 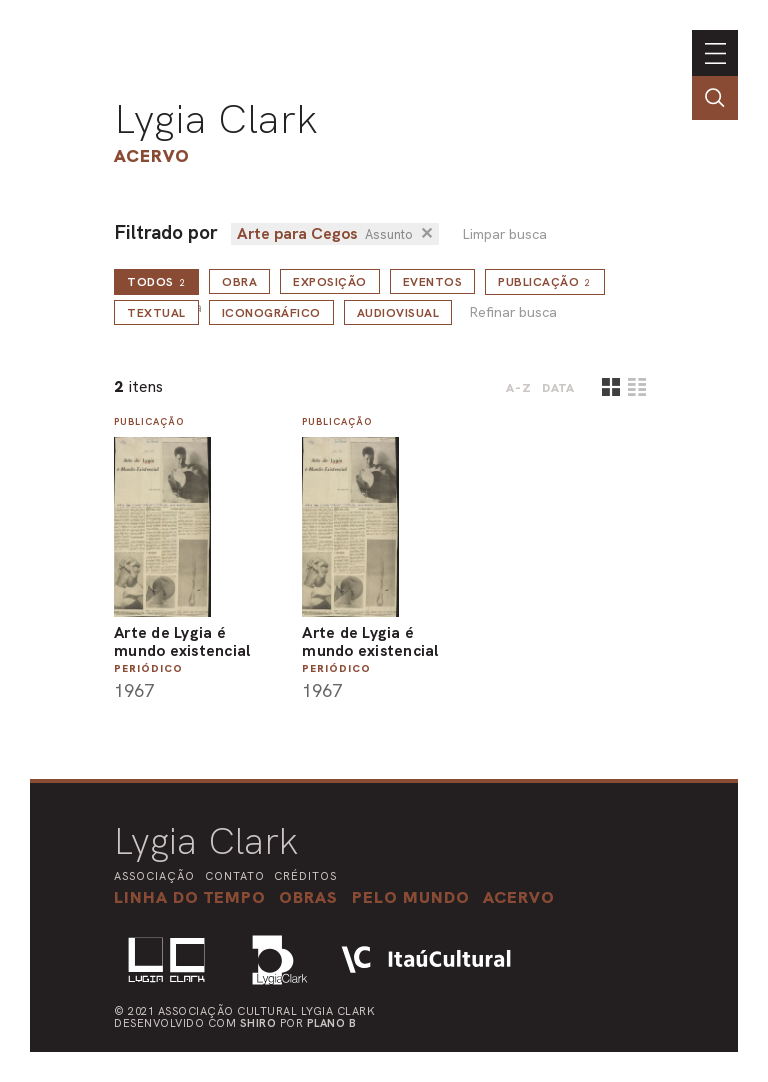 I want to click on Audiovisual, so click(x=398, y=313).